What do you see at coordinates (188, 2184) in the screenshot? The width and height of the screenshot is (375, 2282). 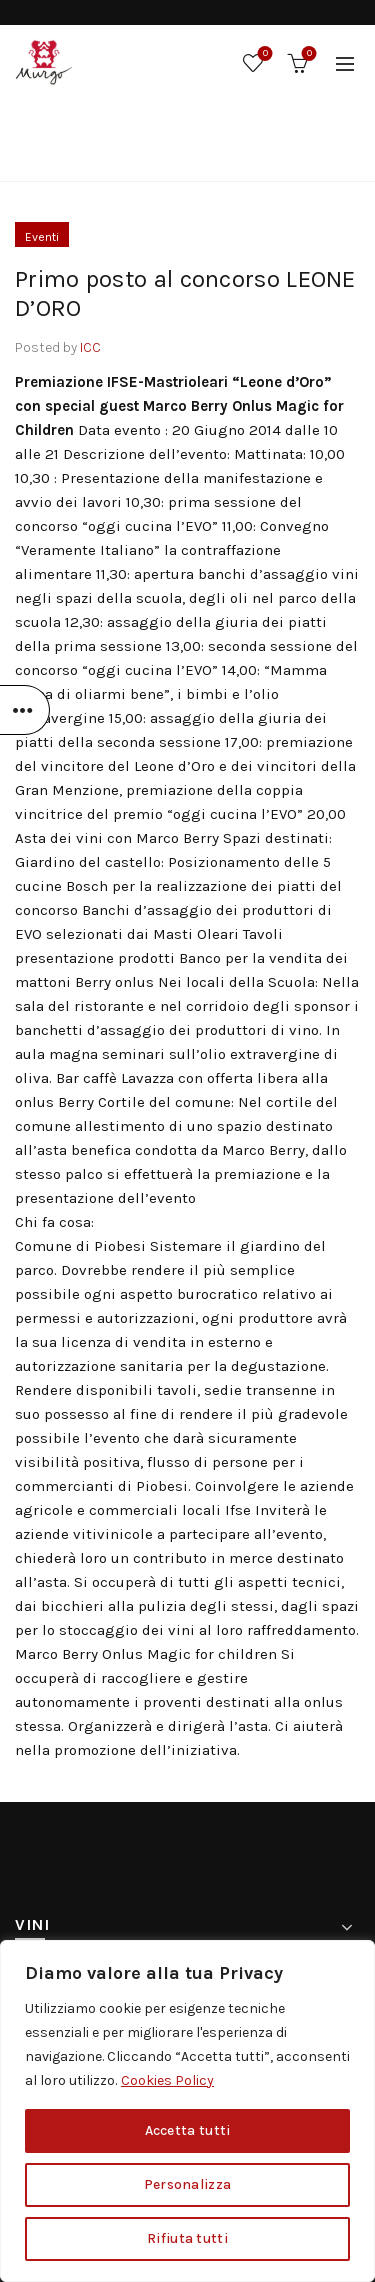 I see `Personalizza` at bounding box center [188, 2184].